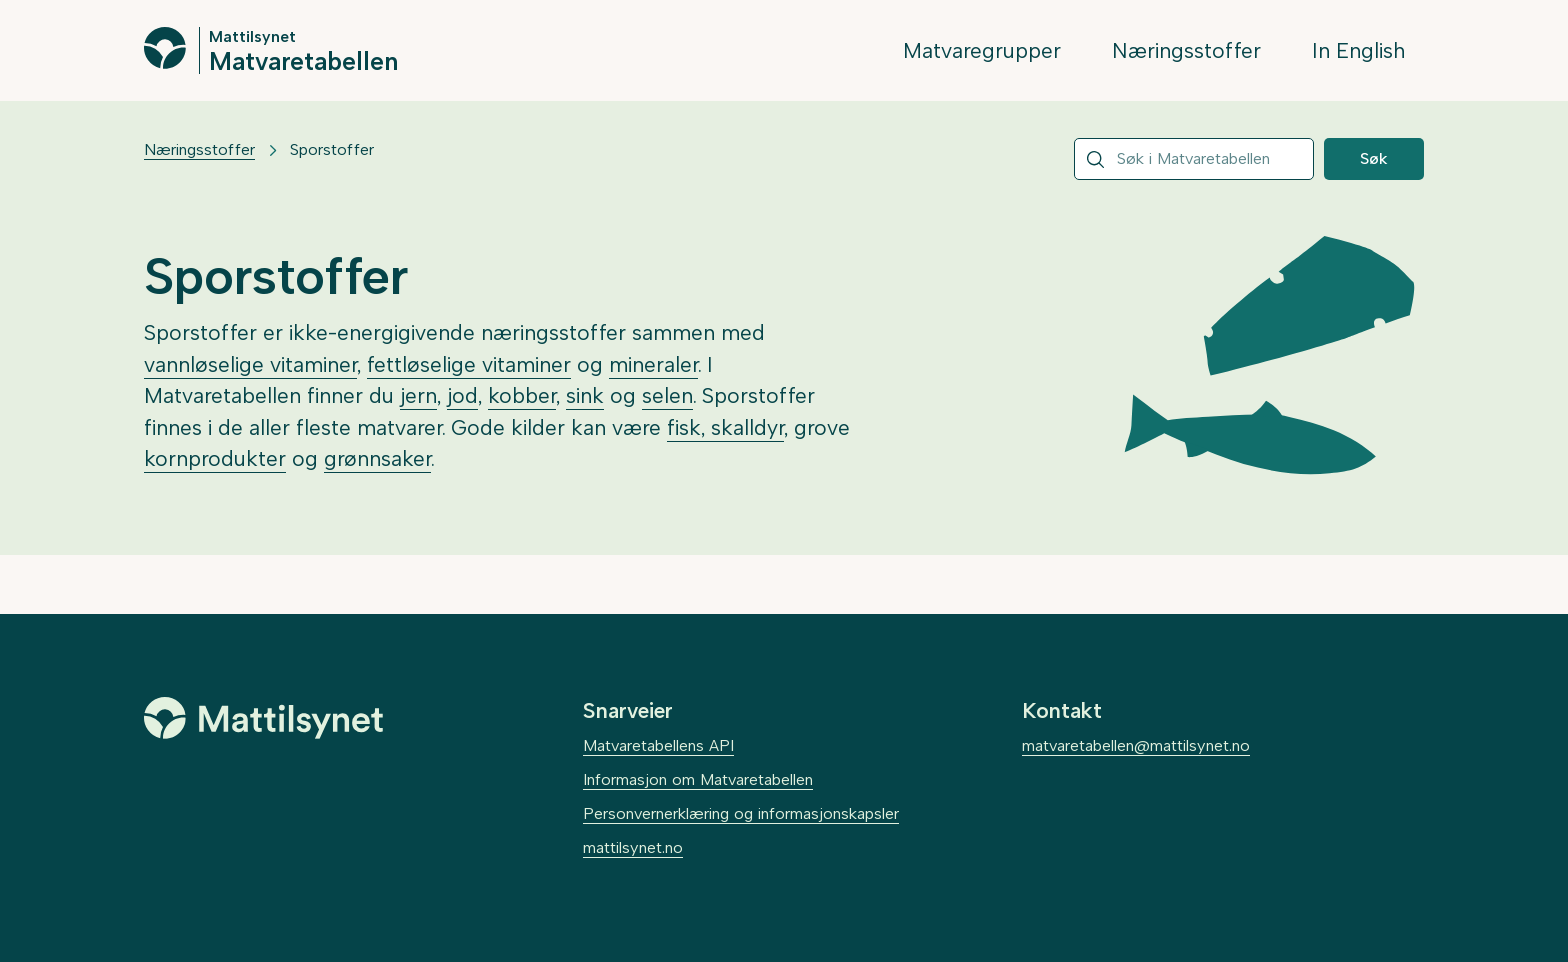 The width and height of the screenshot is (1568, 962). I want to click on mineraler, so click(653, 364).